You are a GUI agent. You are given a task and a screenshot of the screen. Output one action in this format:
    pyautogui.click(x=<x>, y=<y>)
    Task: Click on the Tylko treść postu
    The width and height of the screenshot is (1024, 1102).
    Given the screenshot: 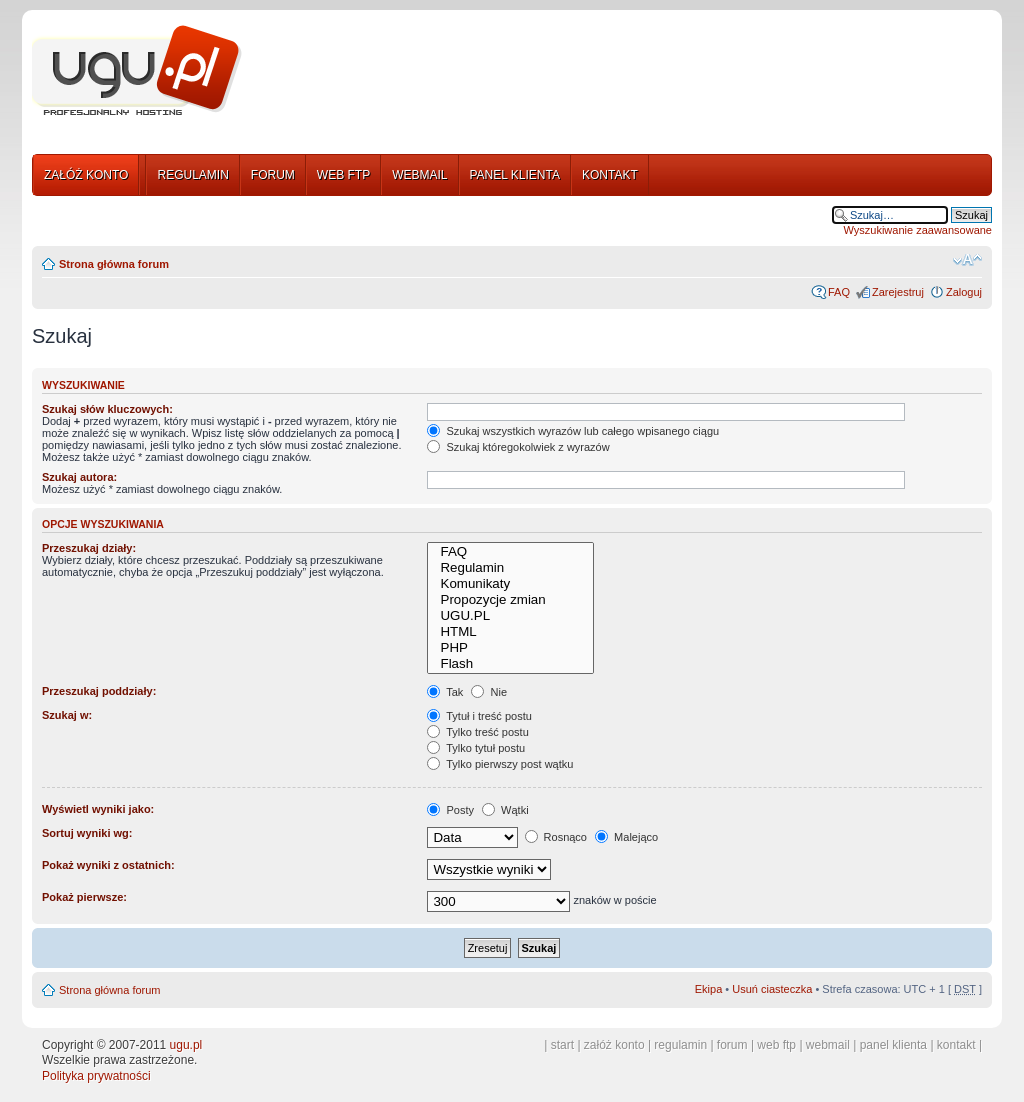 What is the action you would take?
    pyautogui.click(x=477, y=732)
    